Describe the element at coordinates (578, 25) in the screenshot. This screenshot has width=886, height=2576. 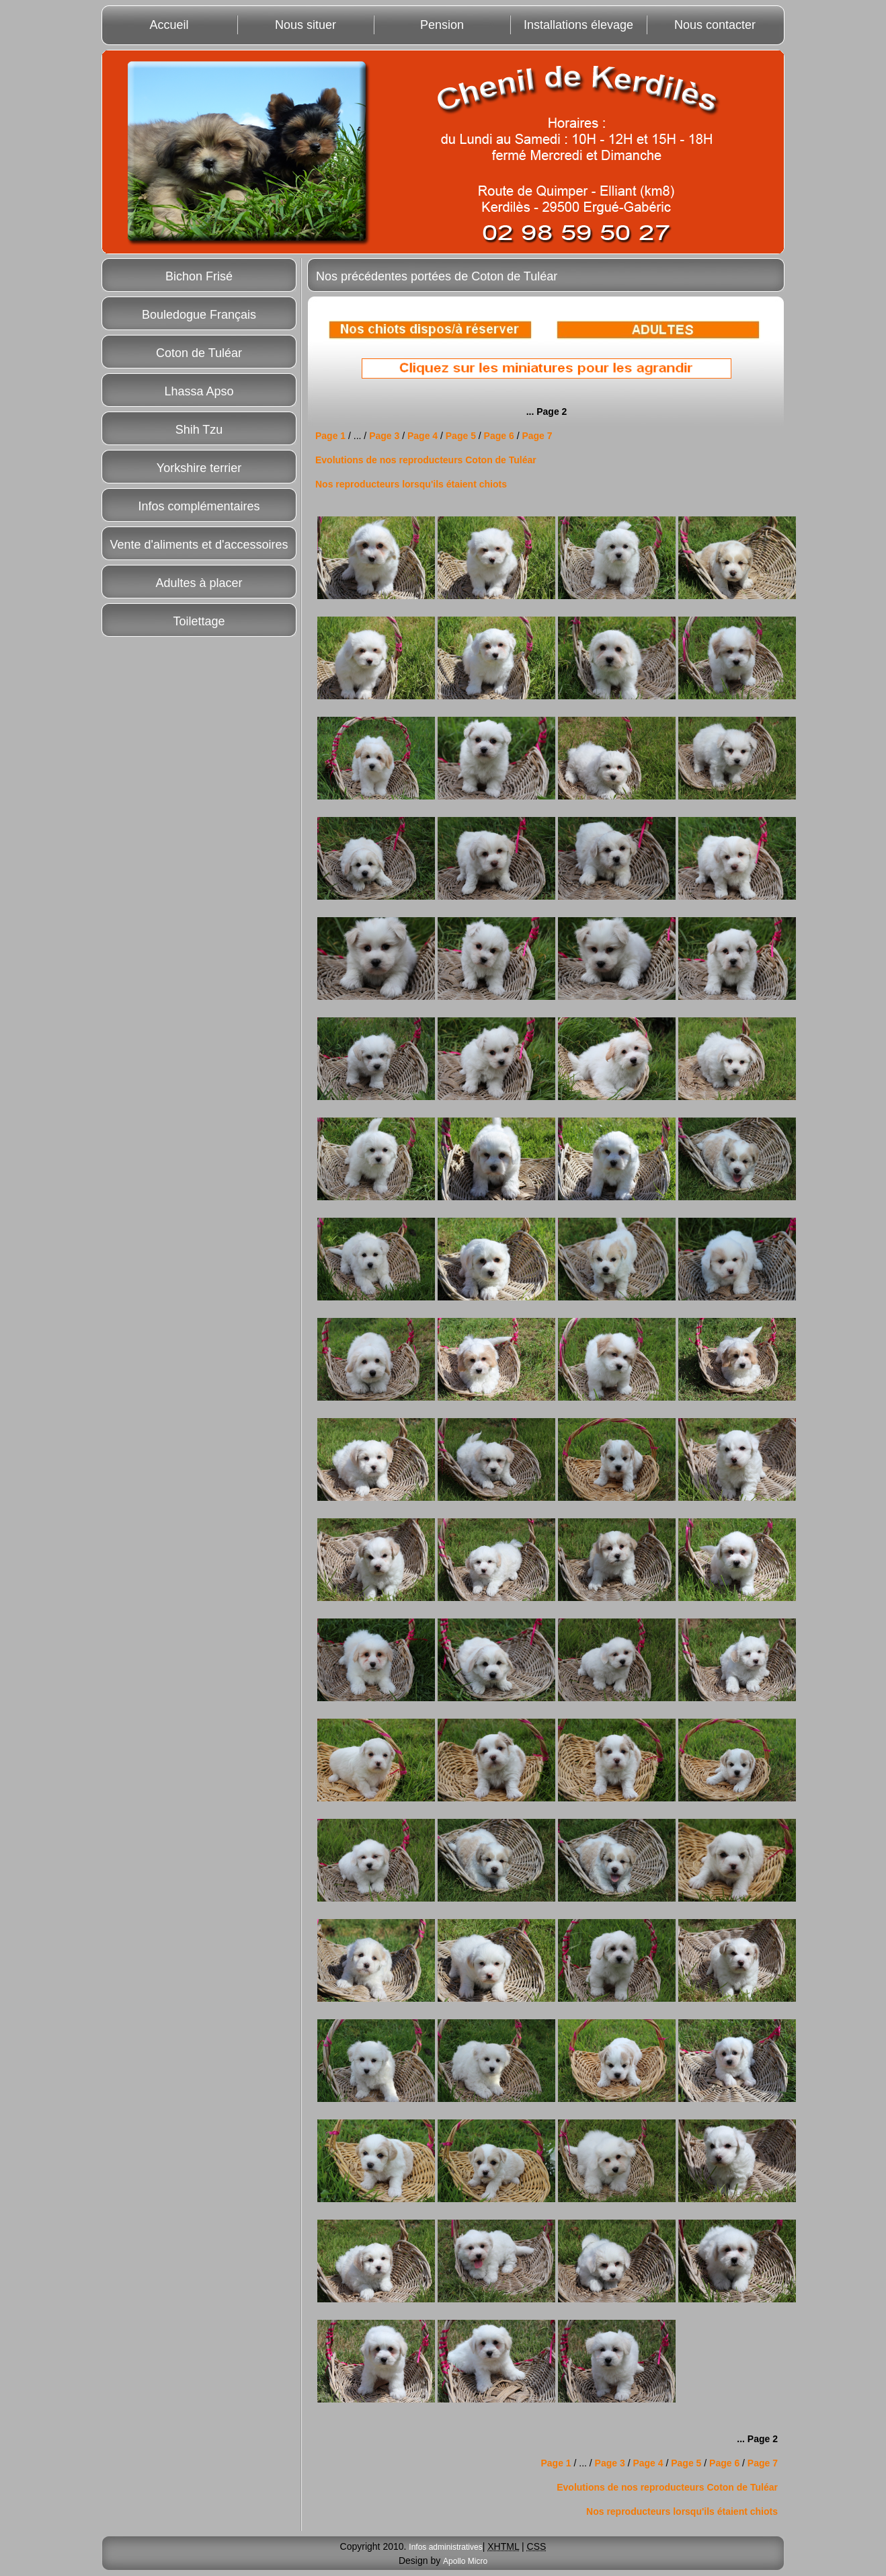
I see `Installations élevage` at that location.